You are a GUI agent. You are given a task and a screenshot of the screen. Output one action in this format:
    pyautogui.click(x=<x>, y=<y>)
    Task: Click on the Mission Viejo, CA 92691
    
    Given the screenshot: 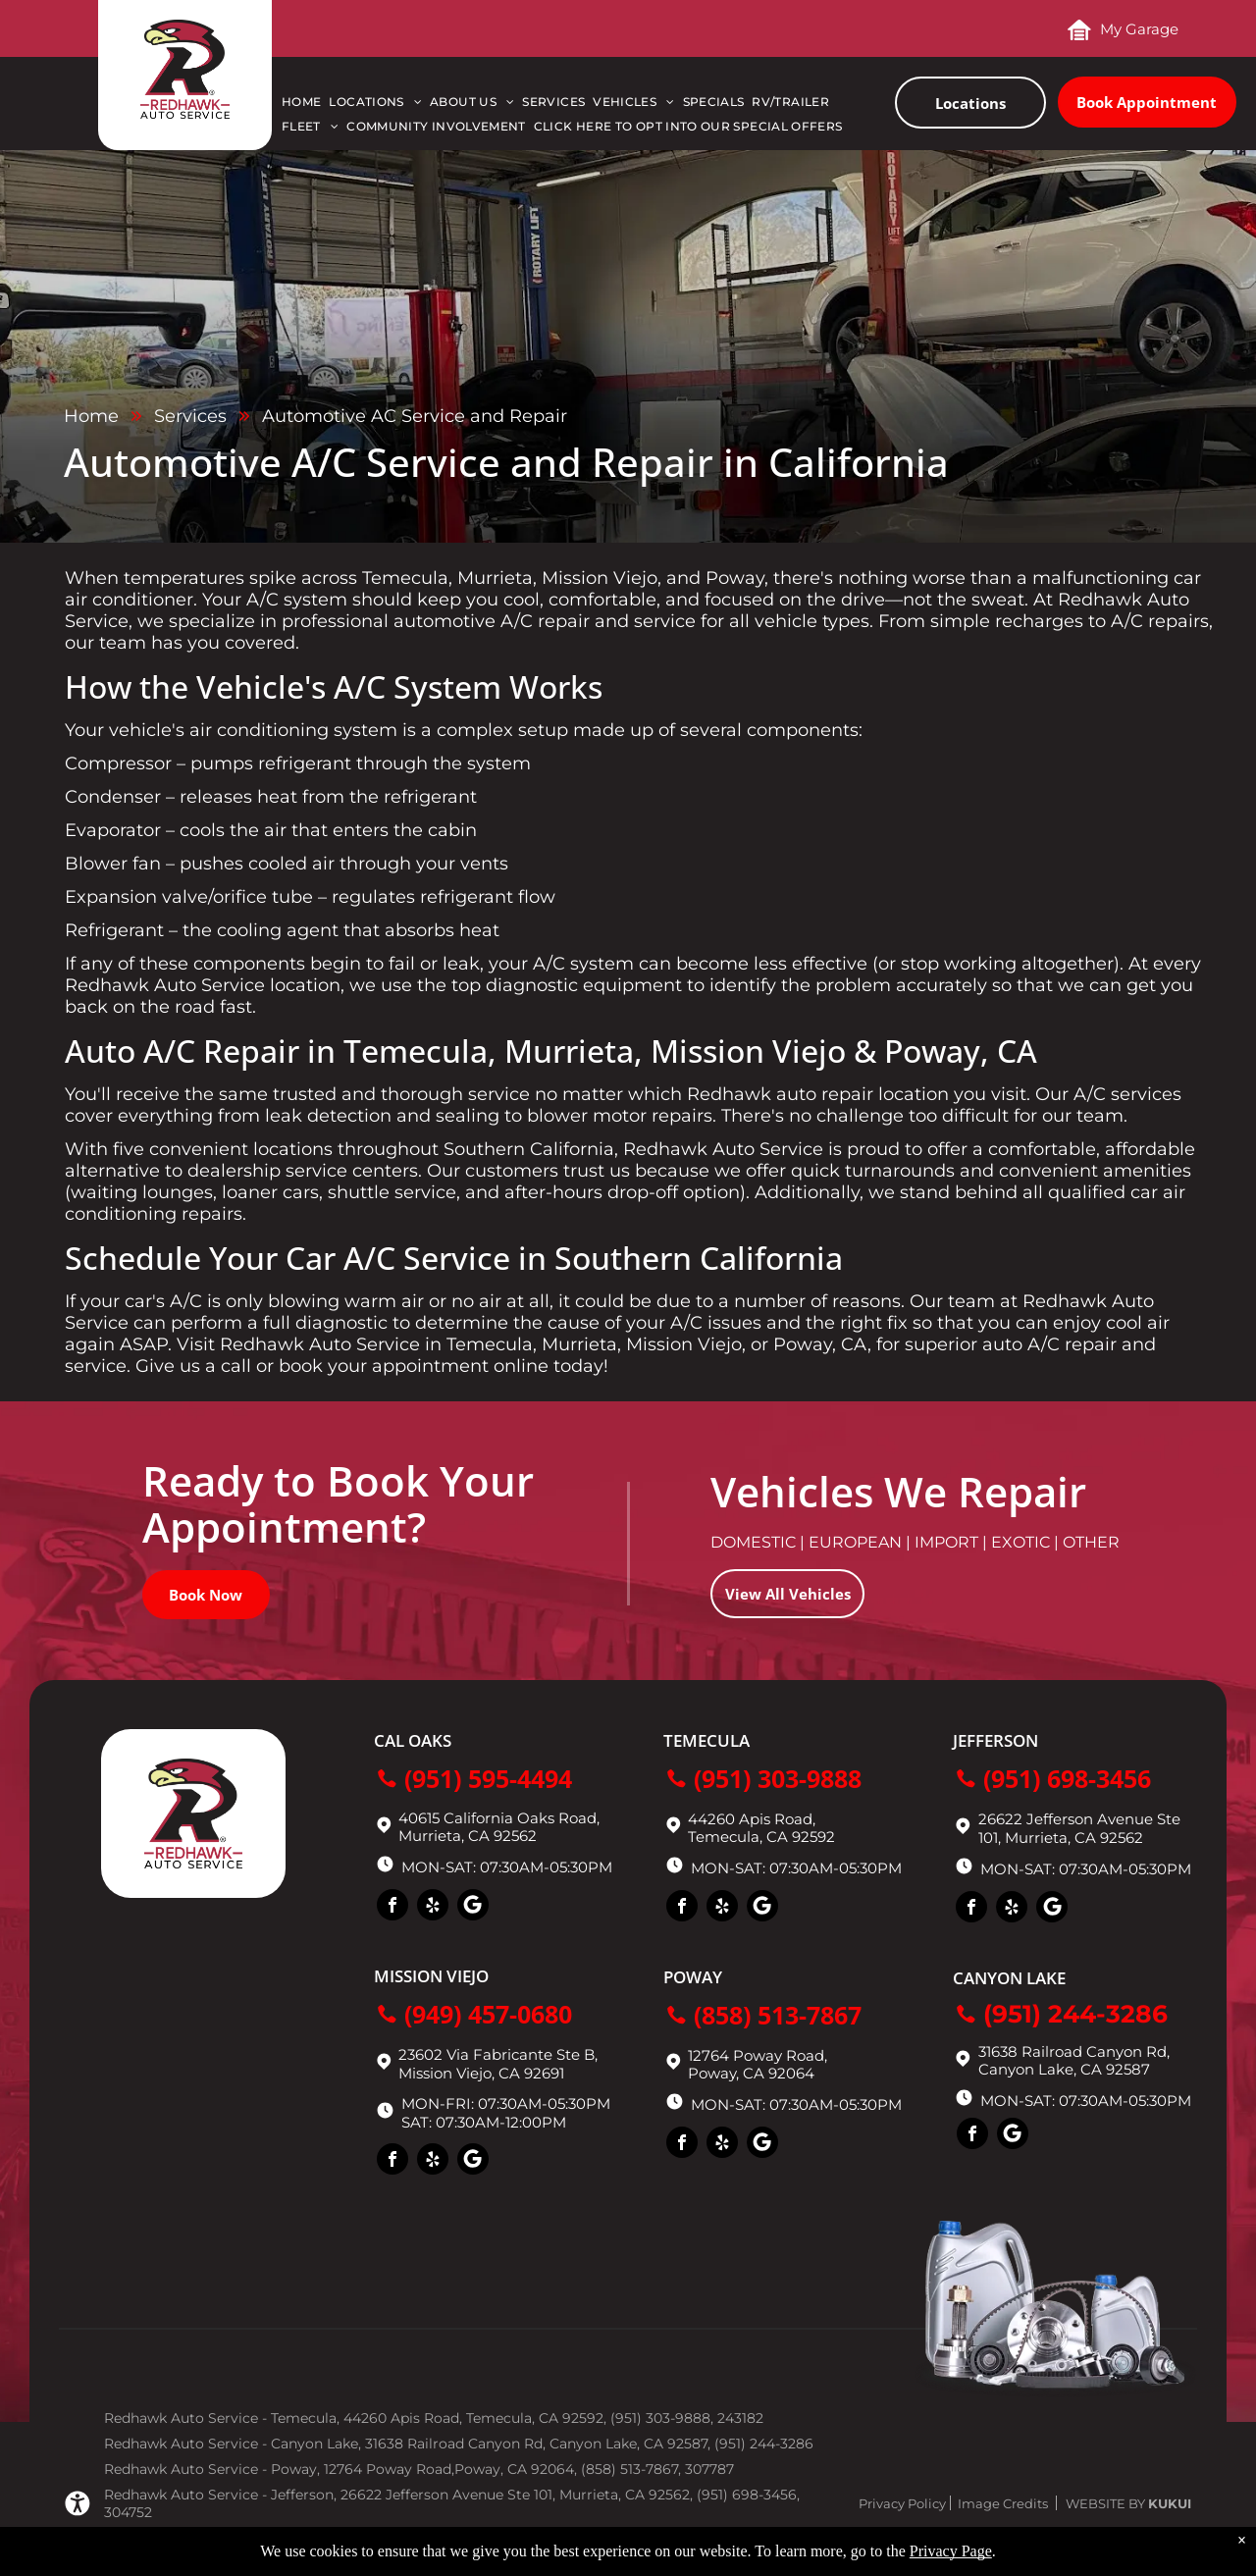 What is the action you would take?
    pyautogui.click(x=481, y=2073)
    